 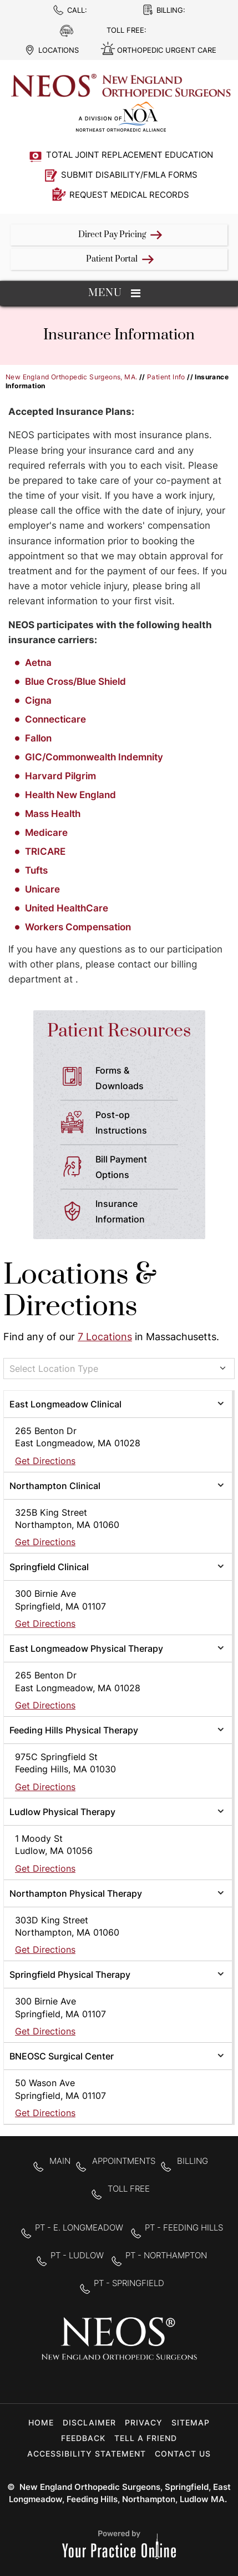 What do you see at coordinates (58, 50) in the screenshot?
I see `Locations` at bounding box center [58, 50].